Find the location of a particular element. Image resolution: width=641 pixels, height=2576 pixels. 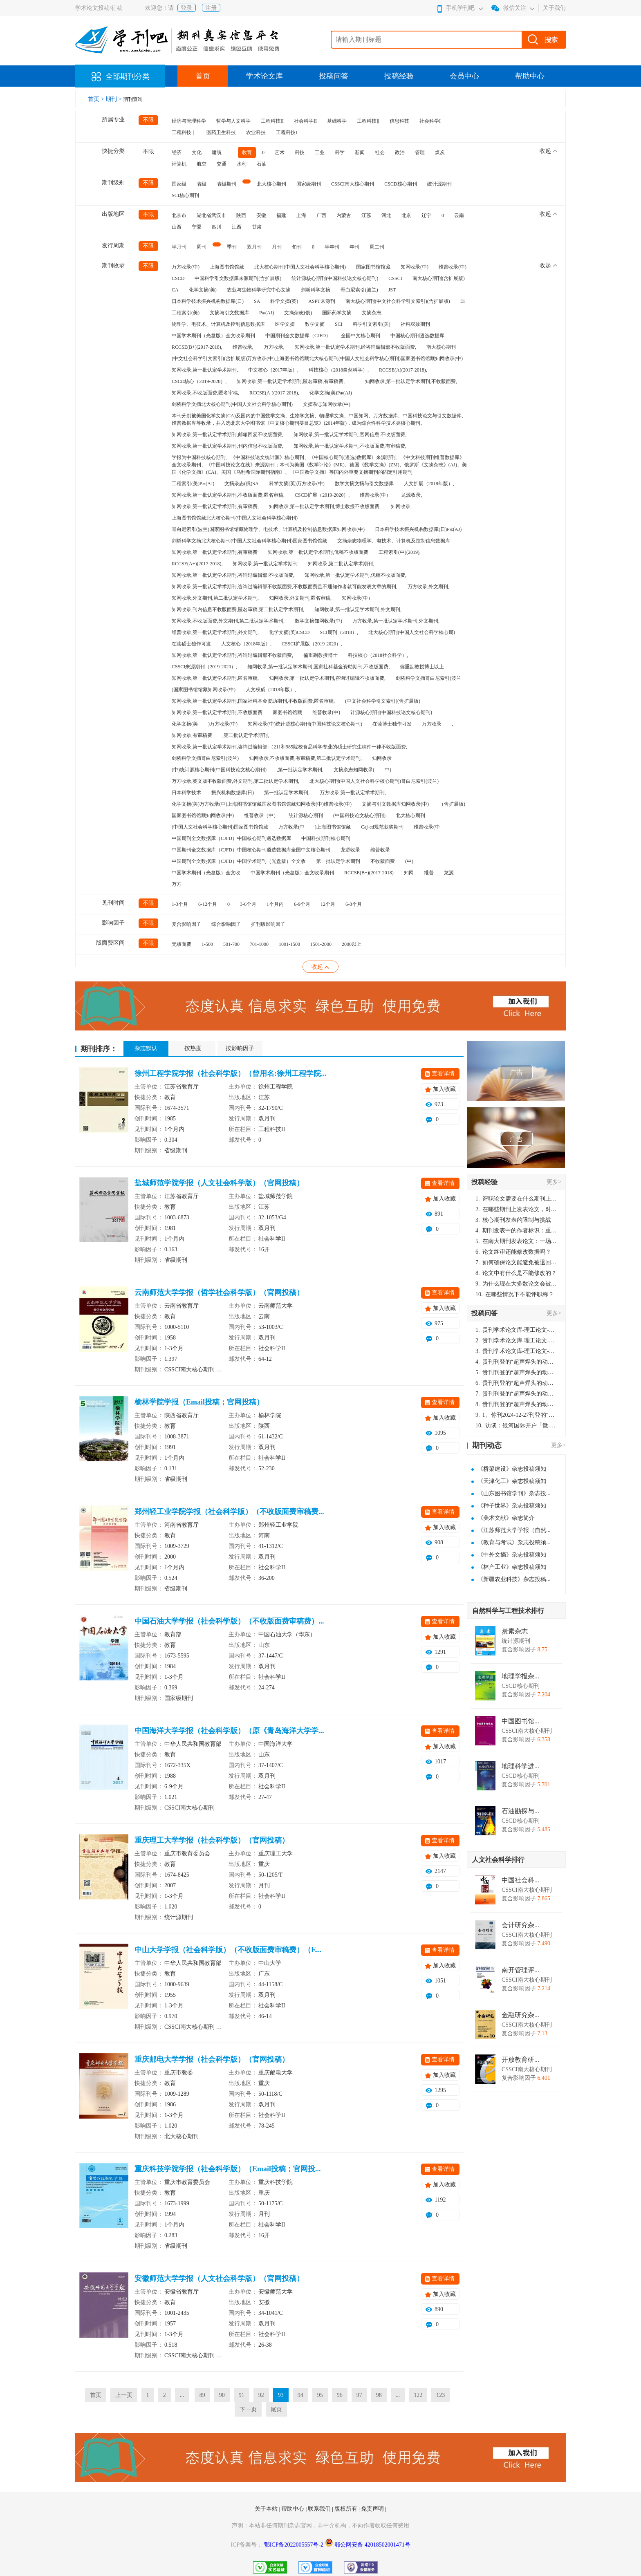

日本科学技术 is located at coordinates (186, 792).